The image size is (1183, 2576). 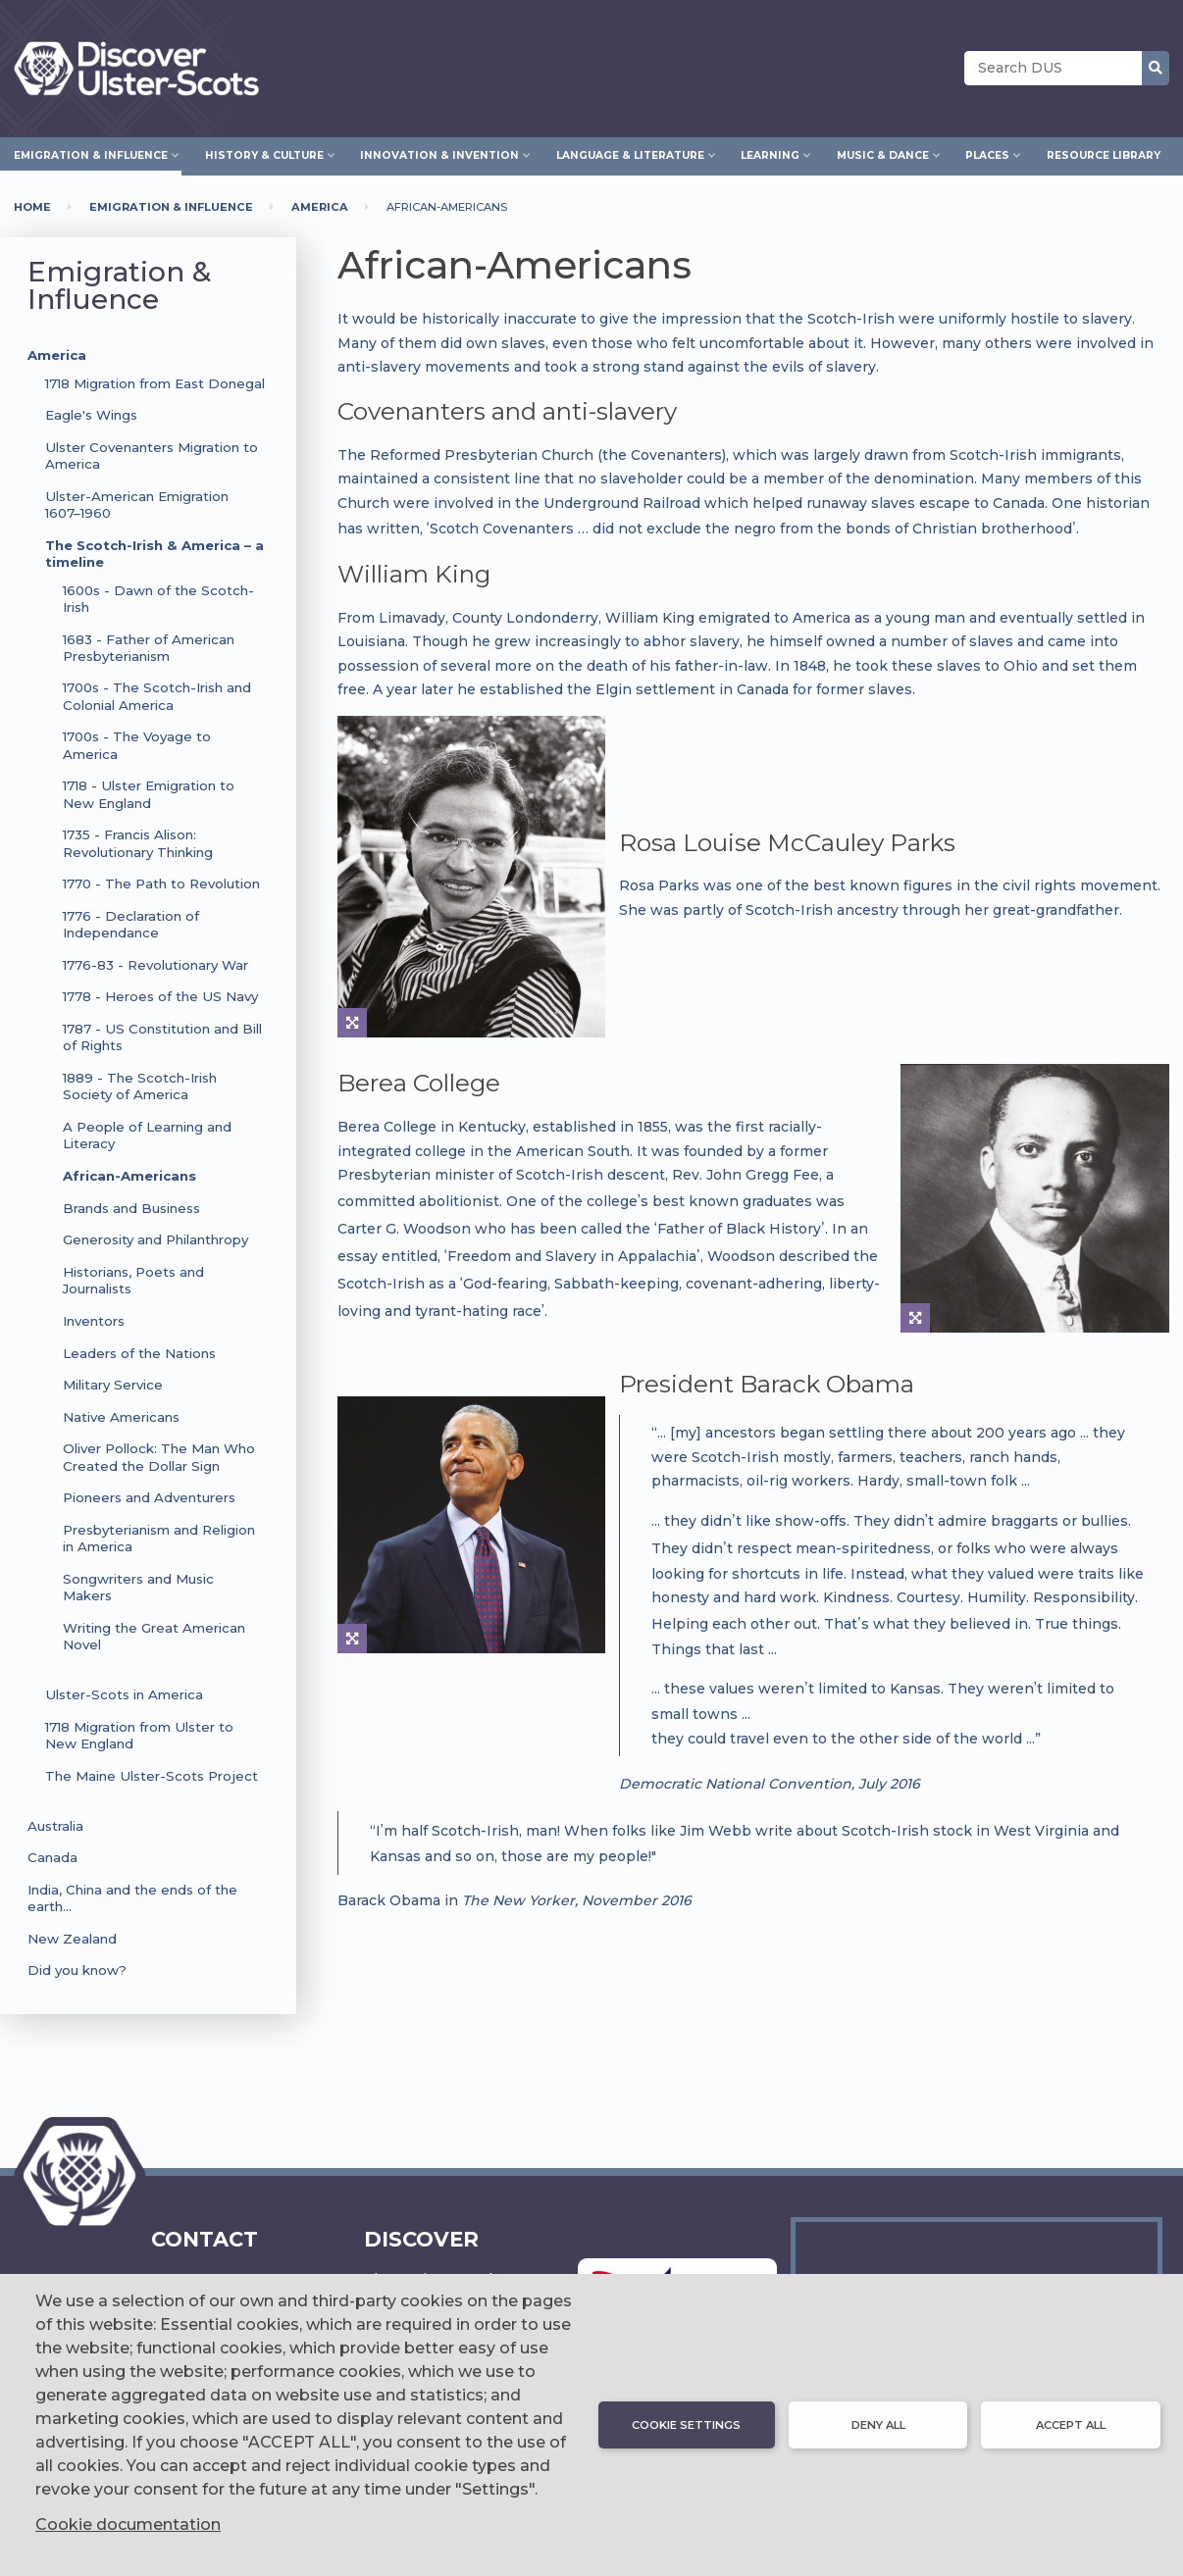 I want to click on 1718 Migration from Ulster to New England, so click(x=139, y=1735).